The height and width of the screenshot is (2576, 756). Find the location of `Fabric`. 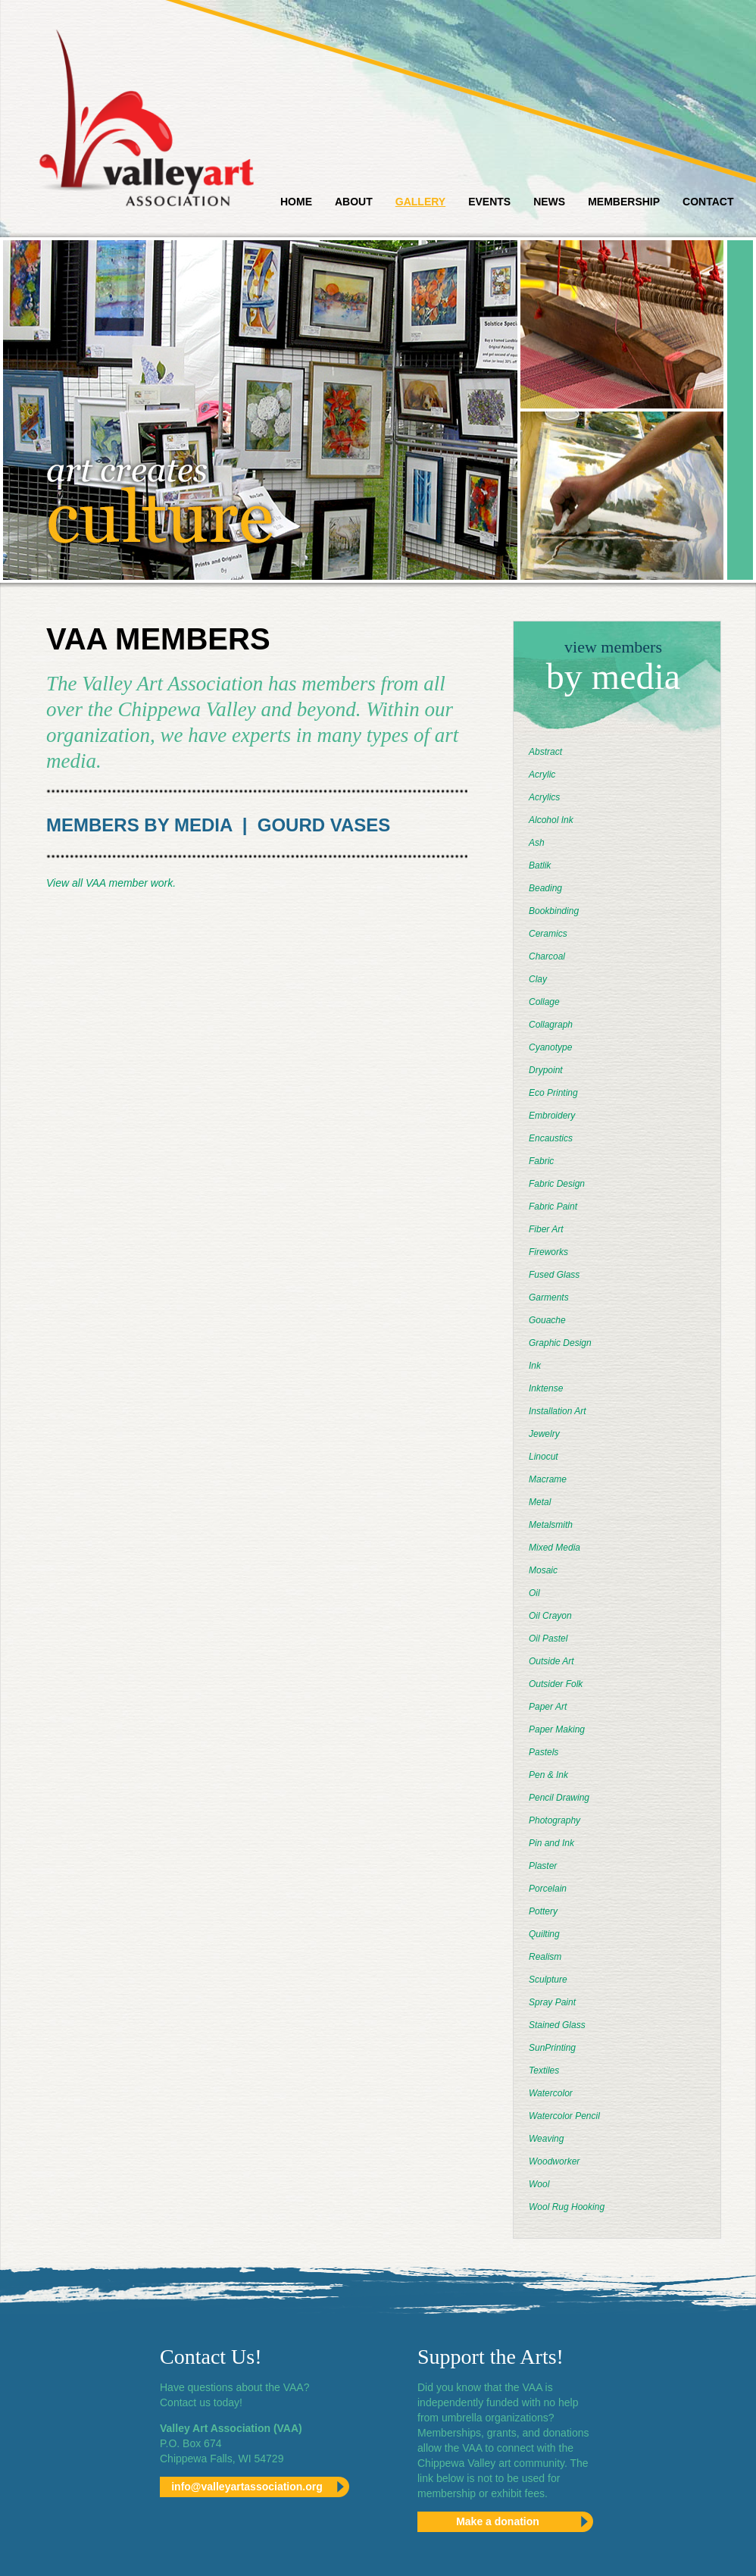

Fabric is located at coordinates (541, 1161).